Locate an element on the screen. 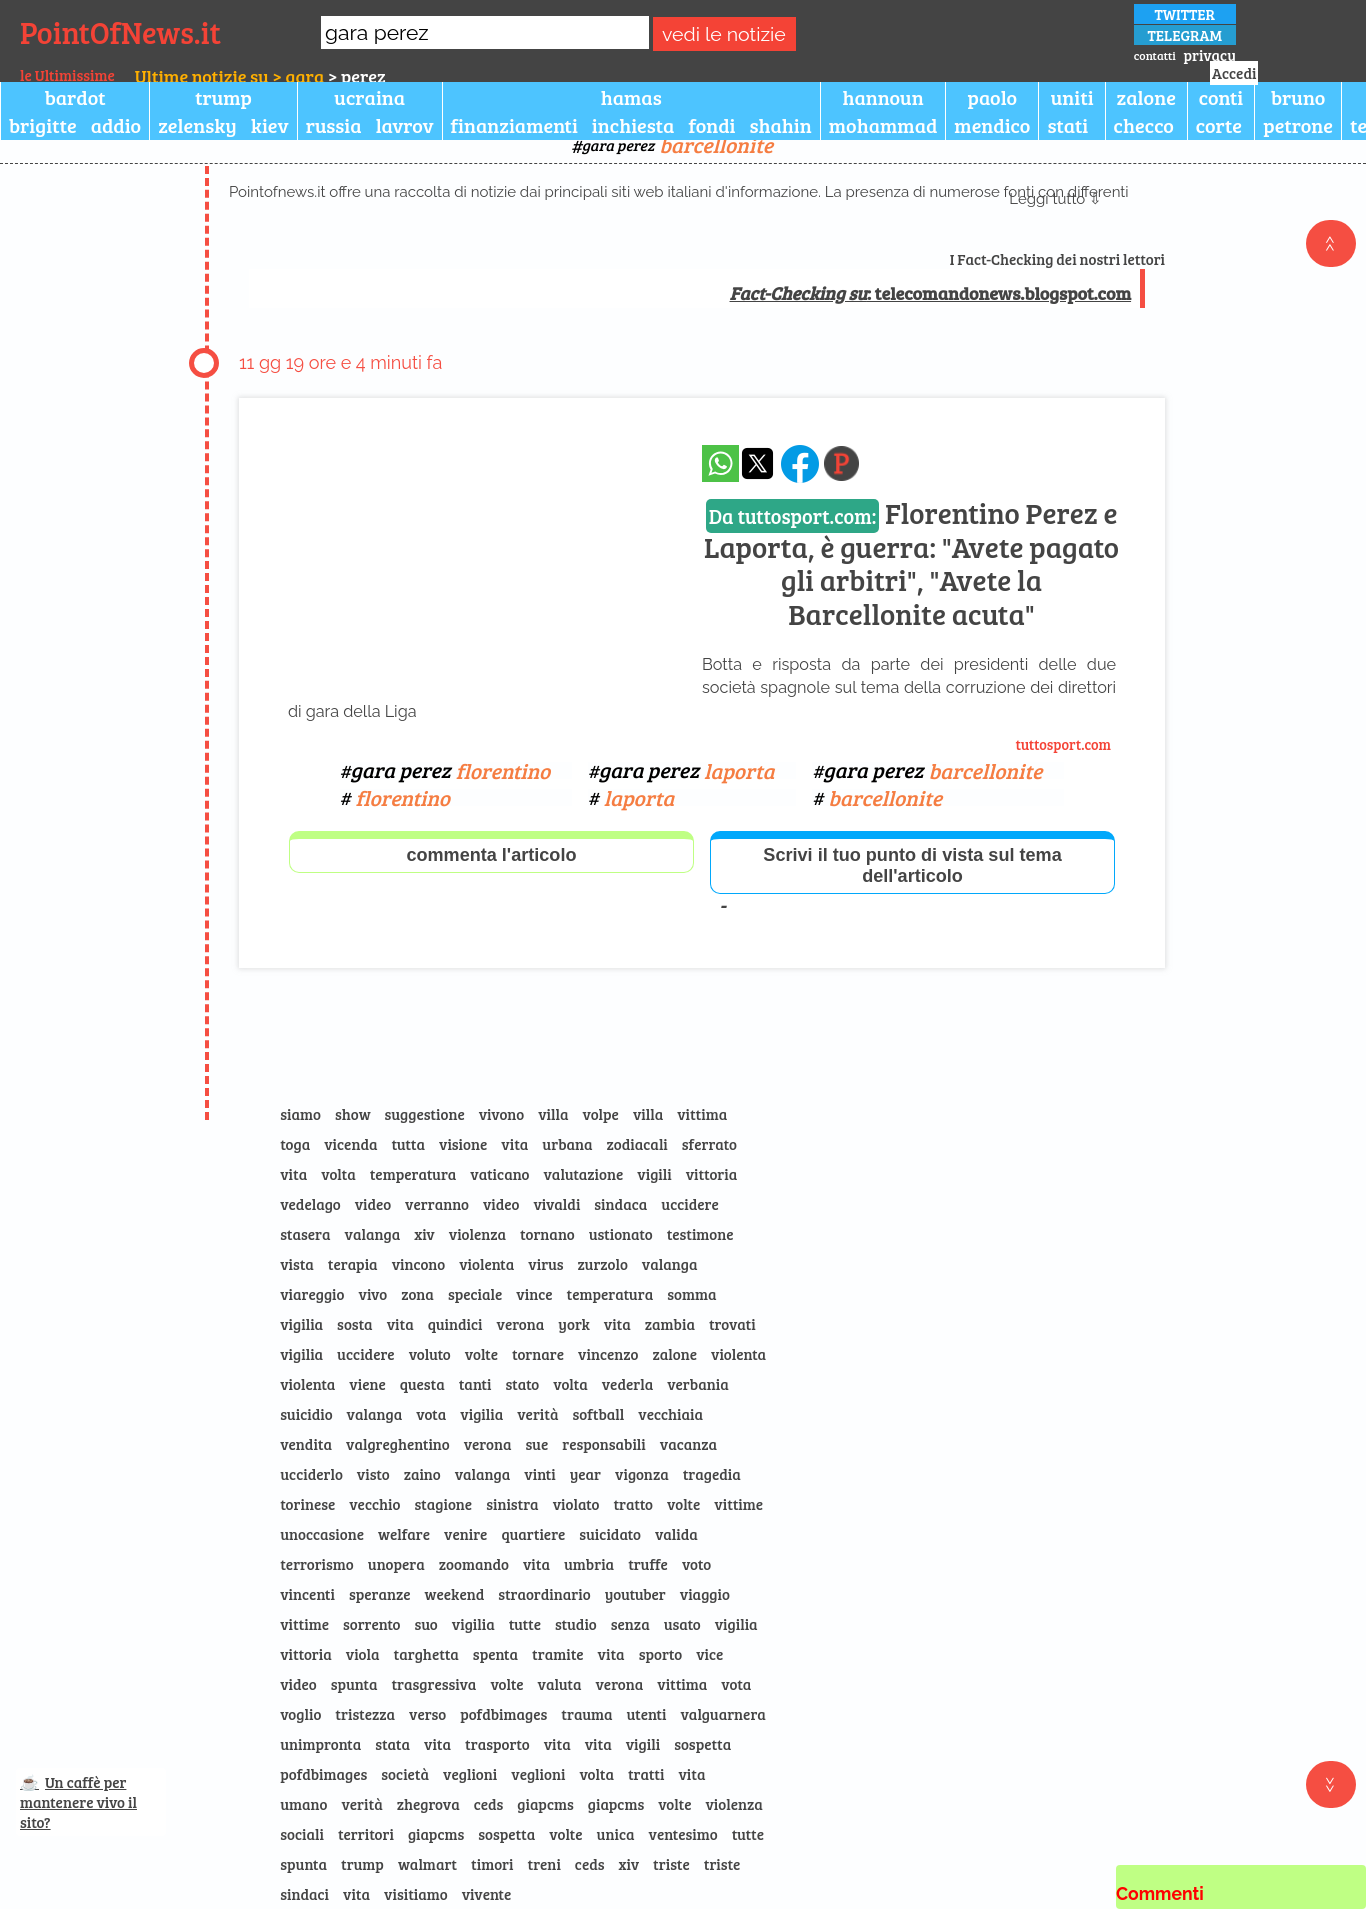 Image resolution: width=1366 pixels, height=1909 pixels. commenta l'articolo is located at coordinates (491, 855).